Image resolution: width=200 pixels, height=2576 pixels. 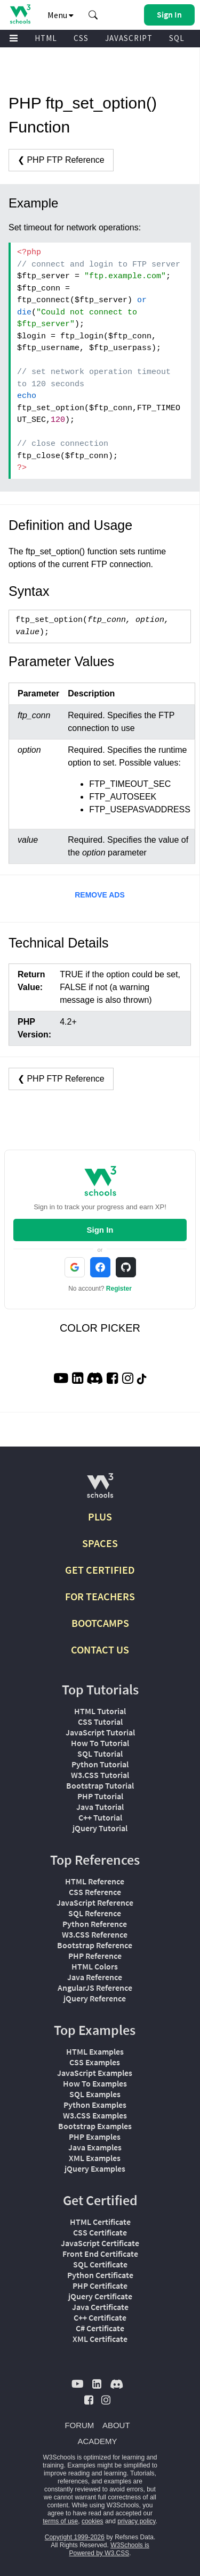 I want to click on CSS, so click(x=81, y=38).